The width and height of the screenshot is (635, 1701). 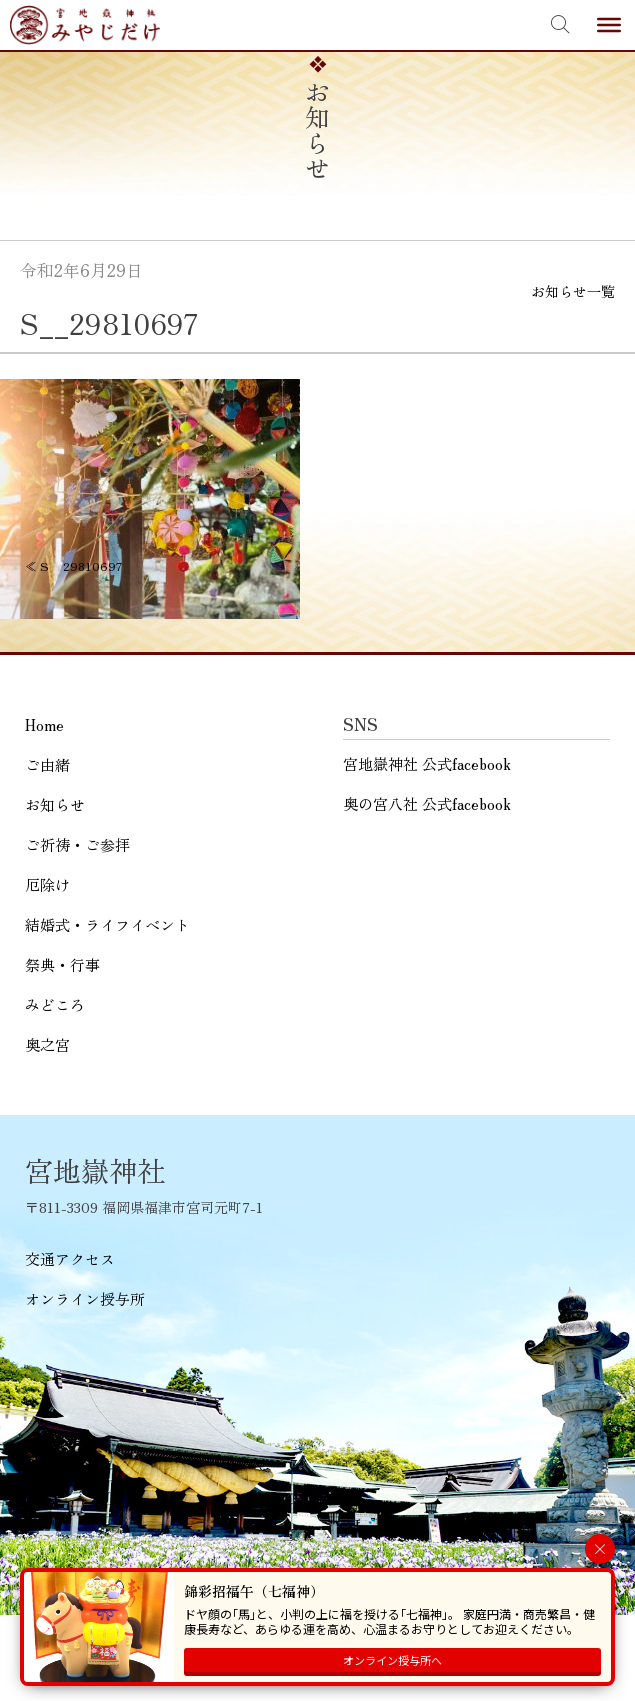 I want to click on 奥の宮八社 公式facebook, so click(x=427, y=803).